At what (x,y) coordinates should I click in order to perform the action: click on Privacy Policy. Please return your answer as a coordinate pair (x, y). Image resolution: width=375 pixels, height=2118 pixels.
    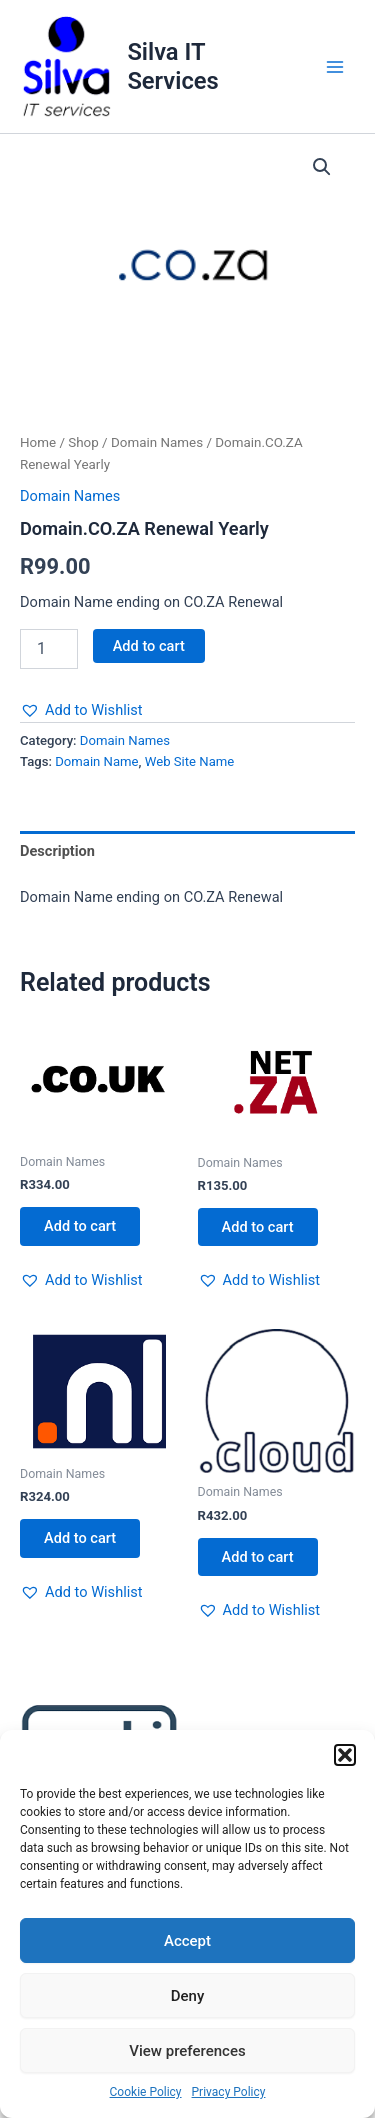
    Looking at the image, I should click on (229, 2092).